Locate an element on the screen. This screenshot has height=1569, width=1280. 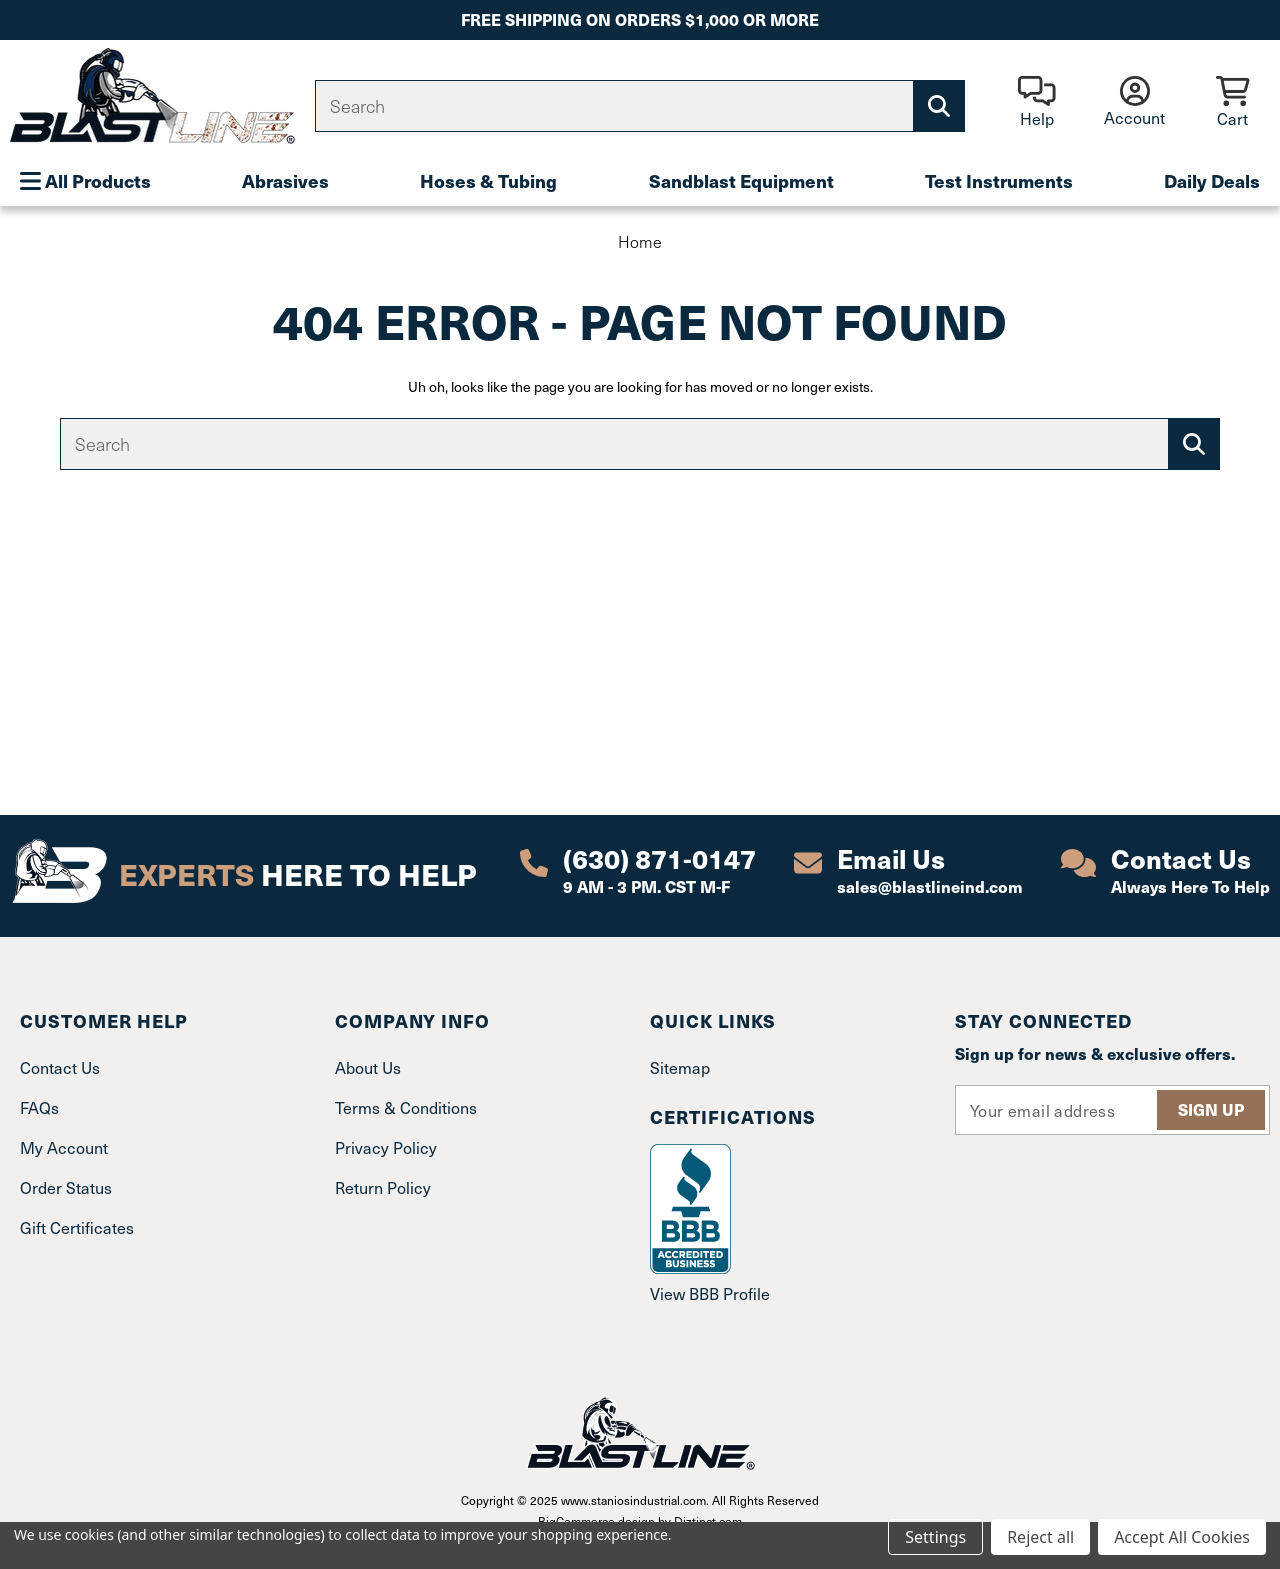
About Us is located at coordinates (368, 1067).